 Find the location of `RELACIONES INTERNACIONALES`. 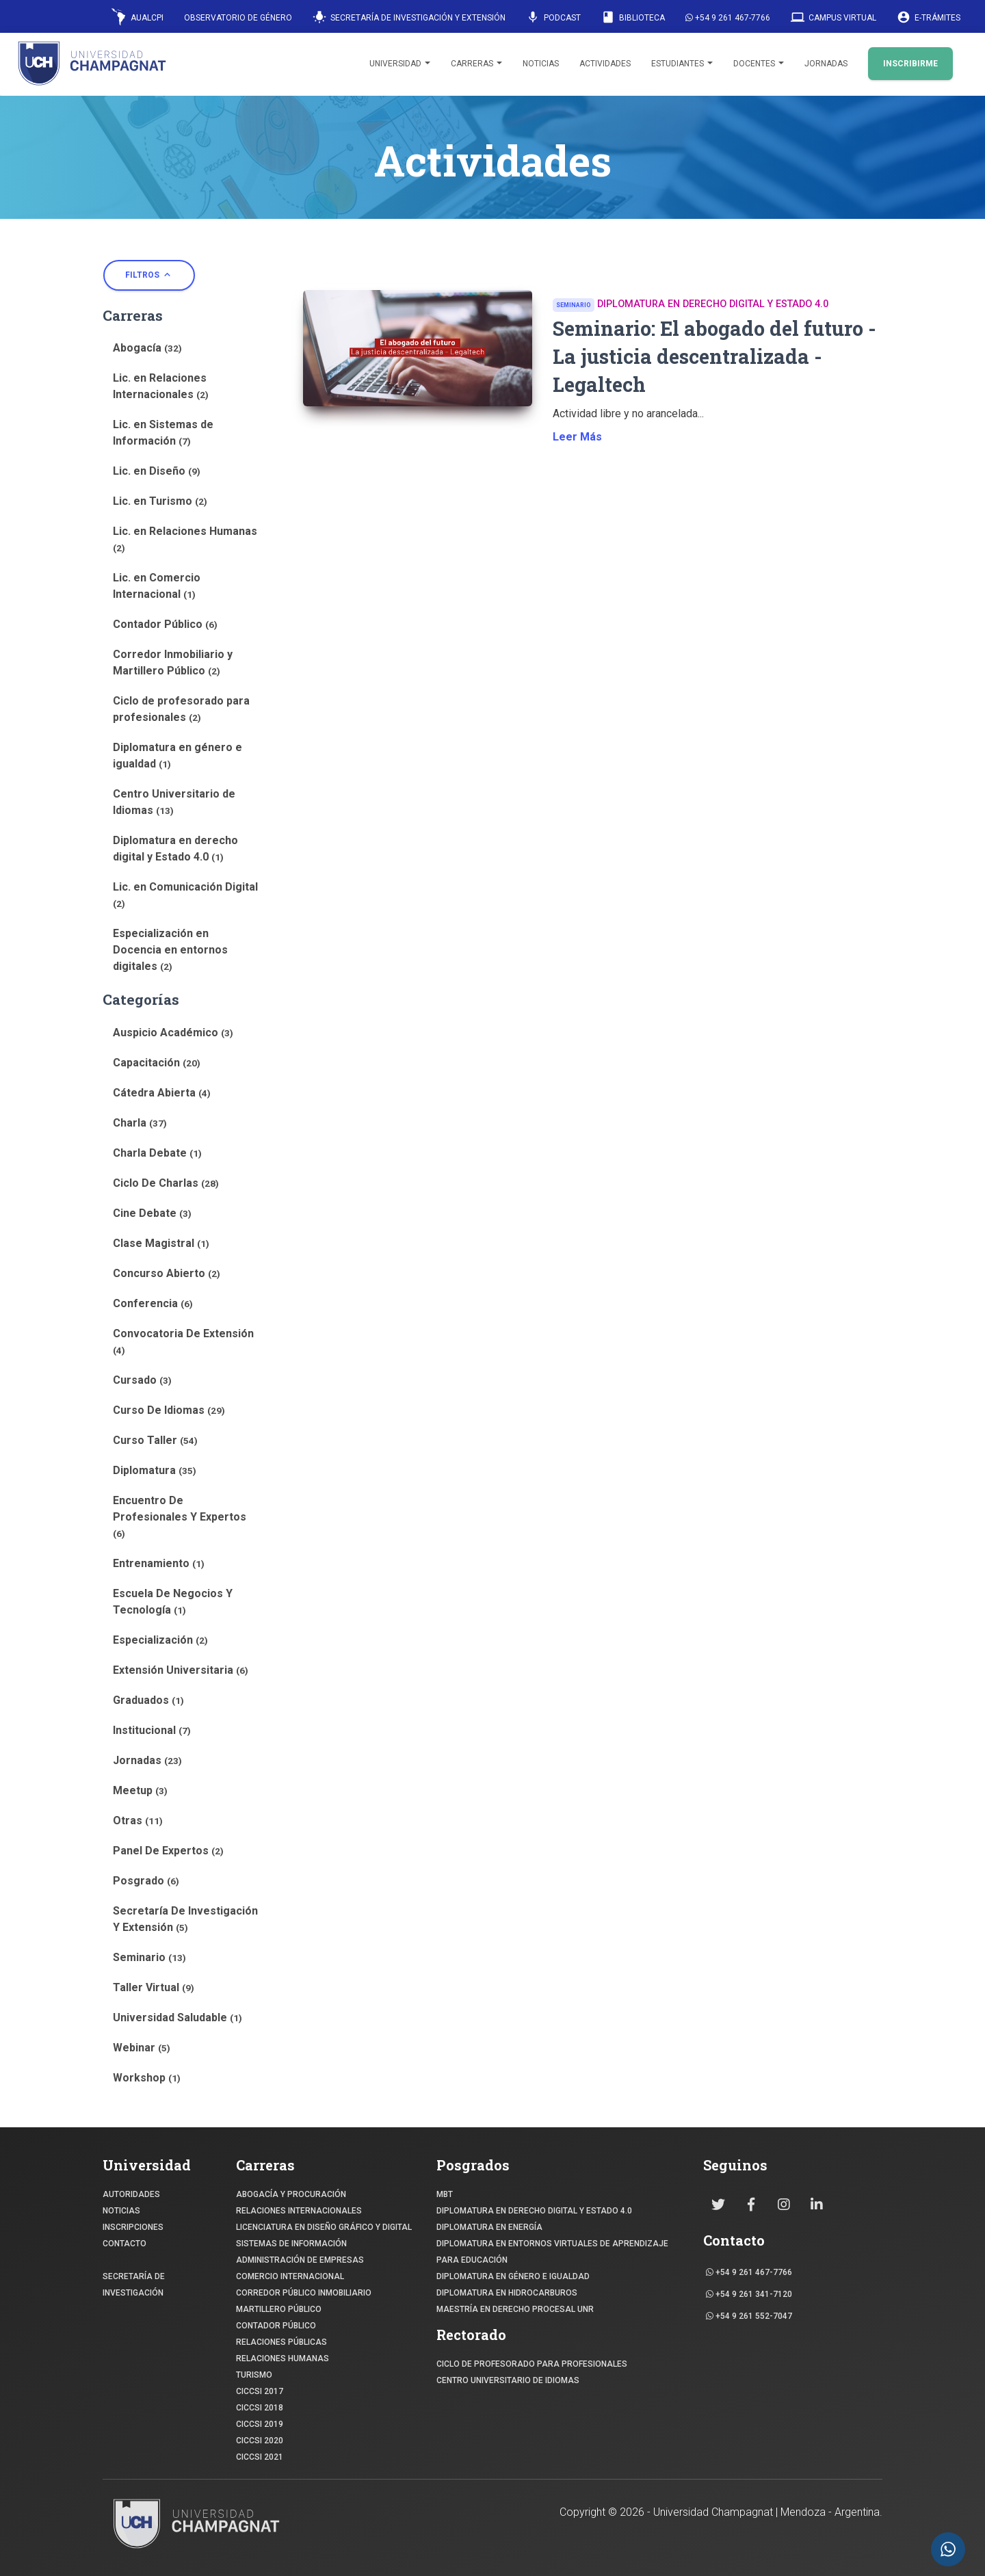

RELACIONES INTERNACIONALES is located at coordinates (299, 2211).